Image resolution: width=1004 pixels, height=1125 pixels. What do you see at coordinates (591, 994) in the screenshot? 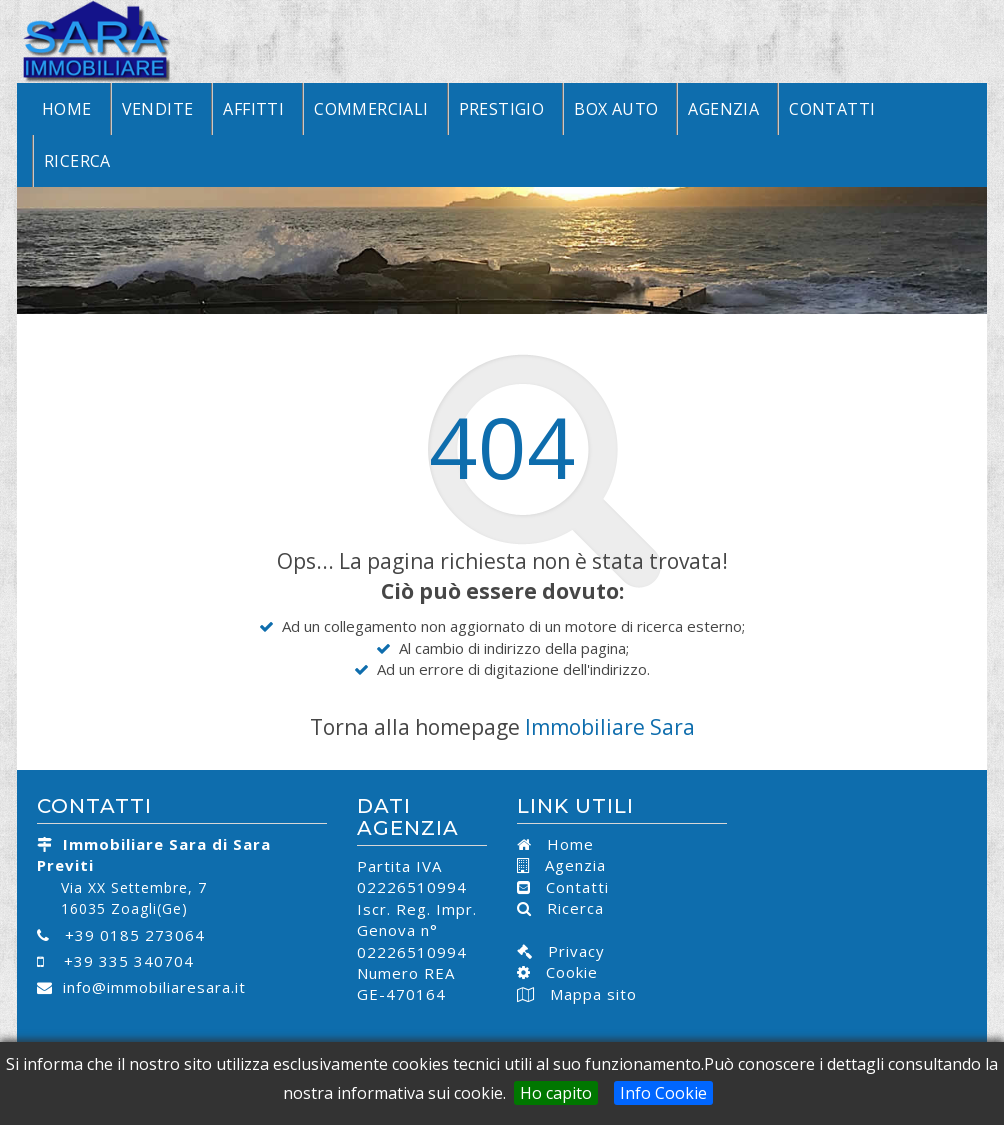
I see `Mappa sito` at bounding box center [591, 994].